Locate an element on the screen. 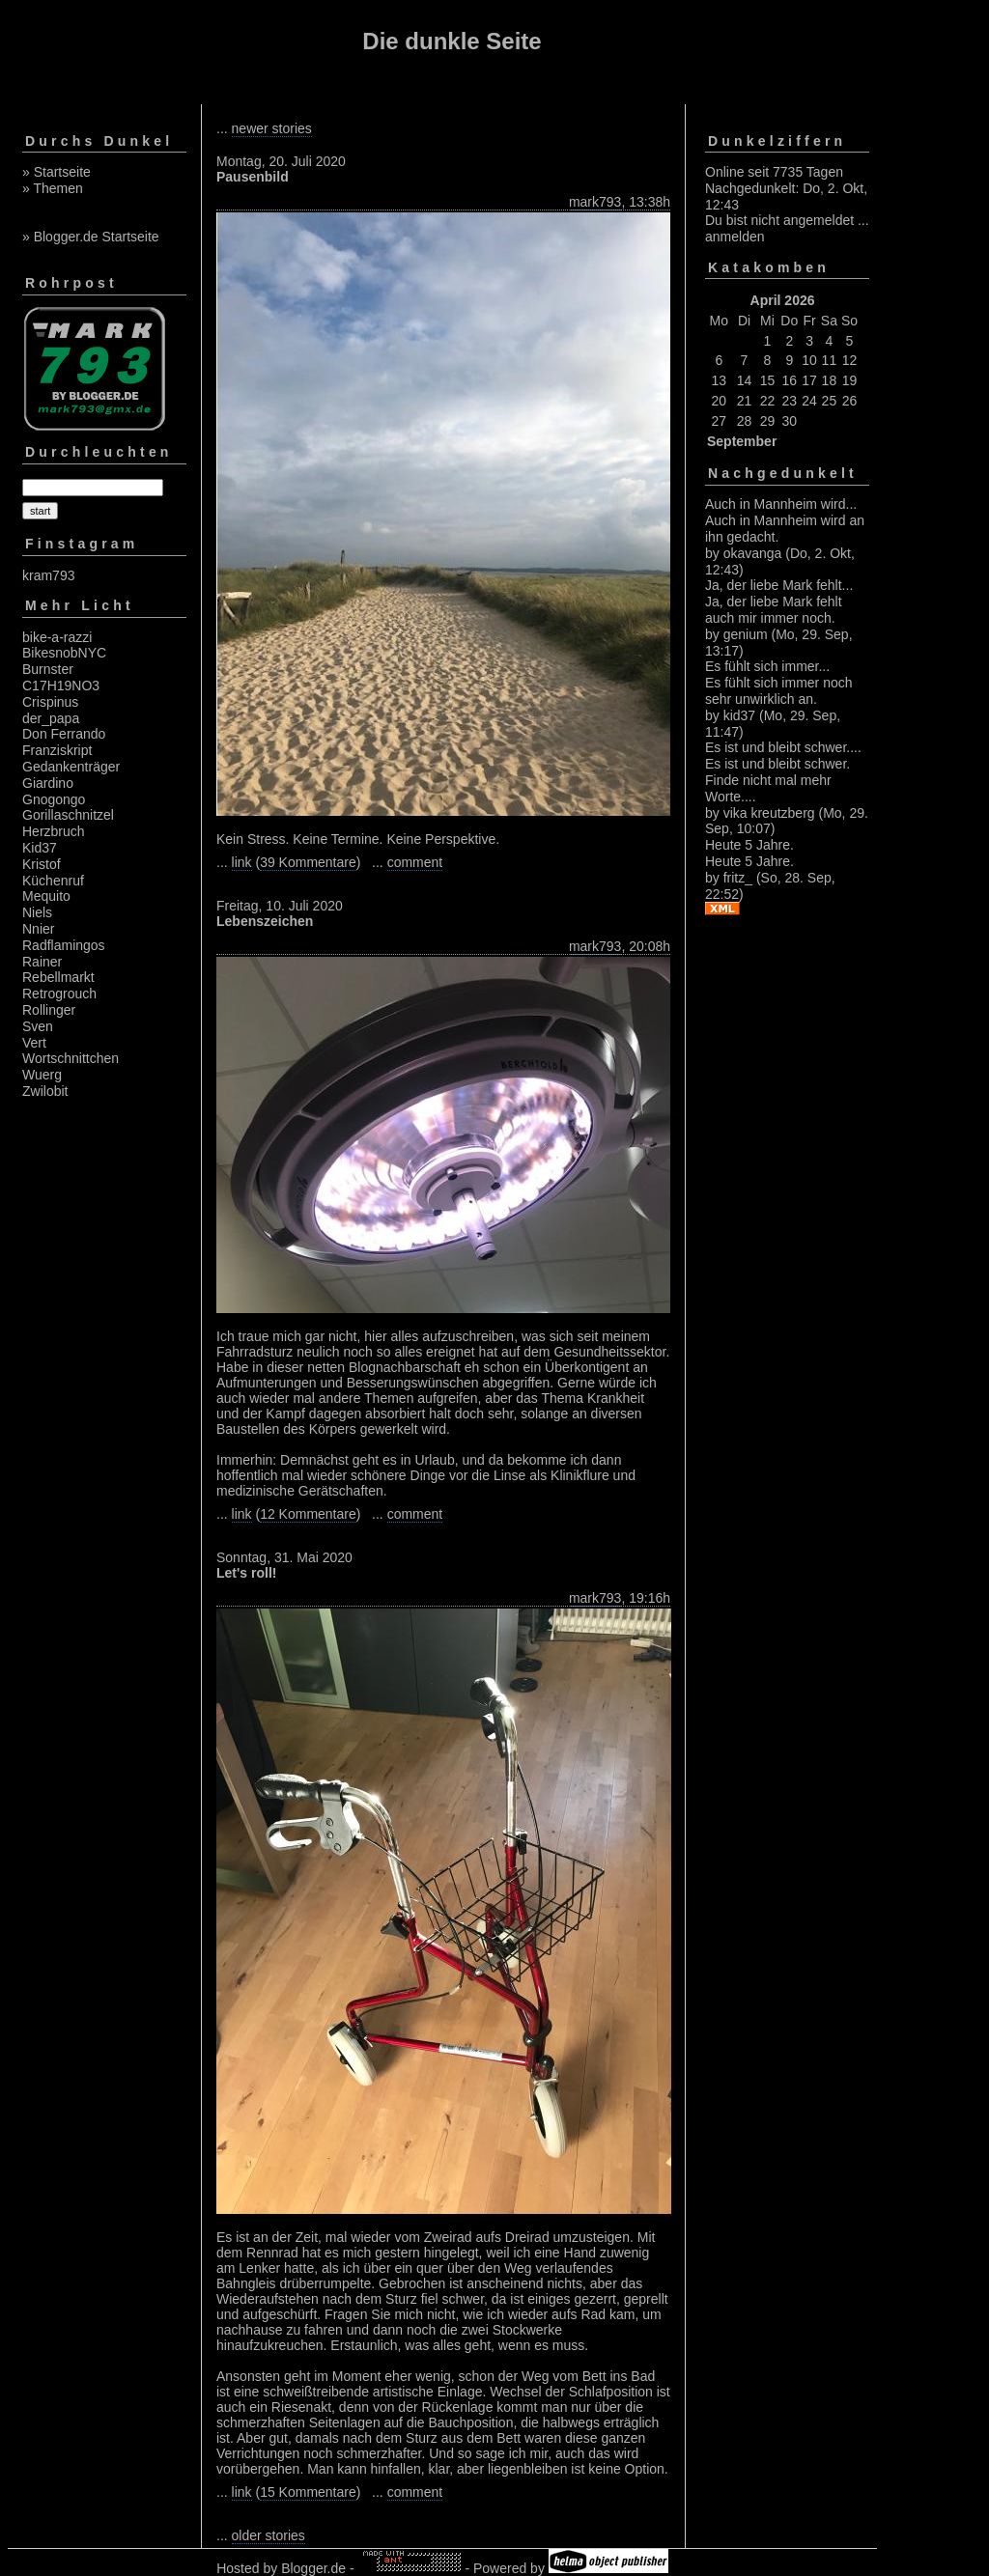 This screenshot has width=989, height=2576. » Blogger.de Startseite is located at coordinates (90, 236).